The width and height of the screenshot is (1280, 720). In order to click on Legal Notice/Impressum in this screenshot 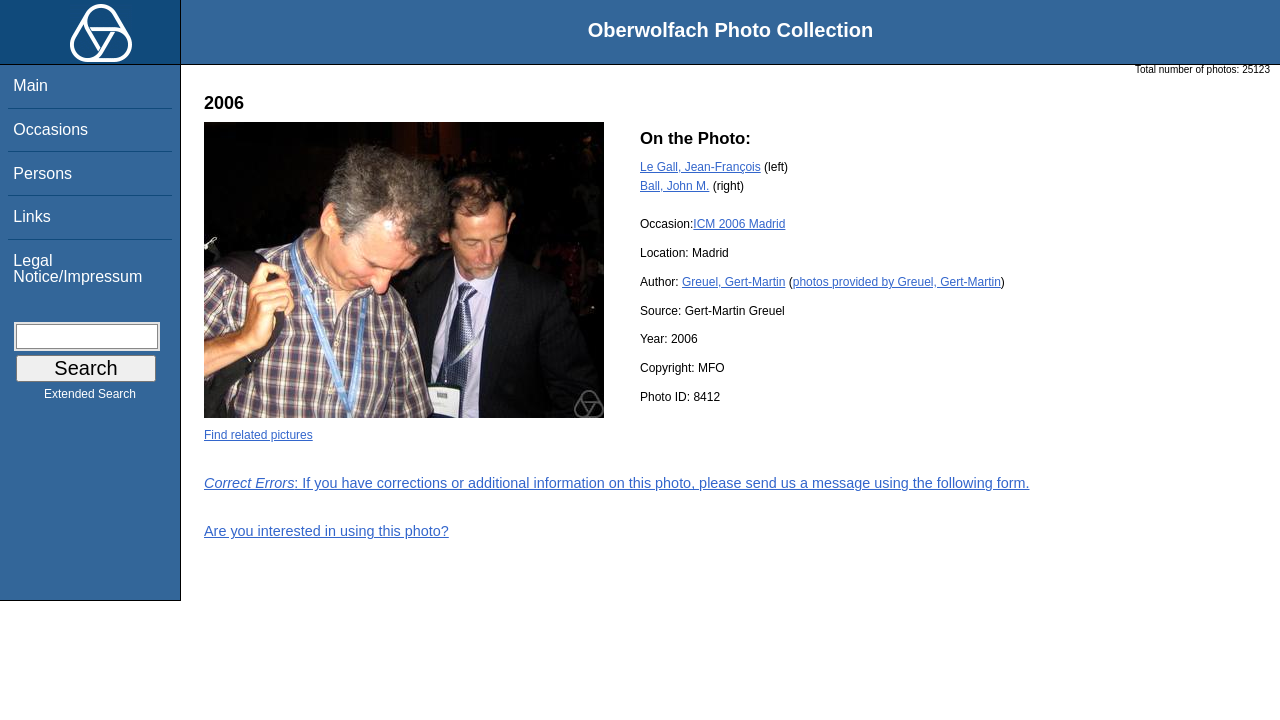, I will do `click(77, 268)`.